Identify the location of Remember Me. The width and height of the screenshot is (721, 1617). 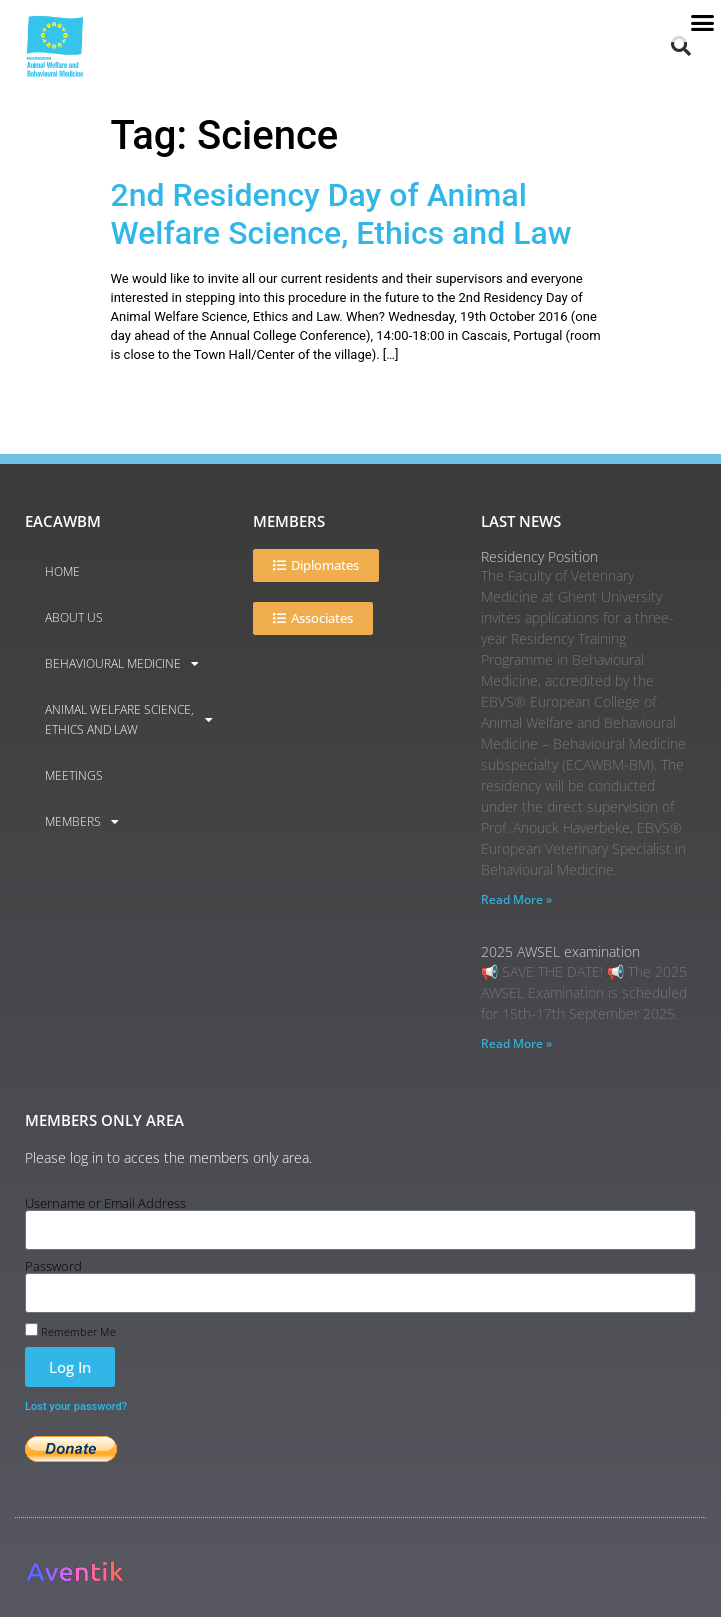
(70, 1330).